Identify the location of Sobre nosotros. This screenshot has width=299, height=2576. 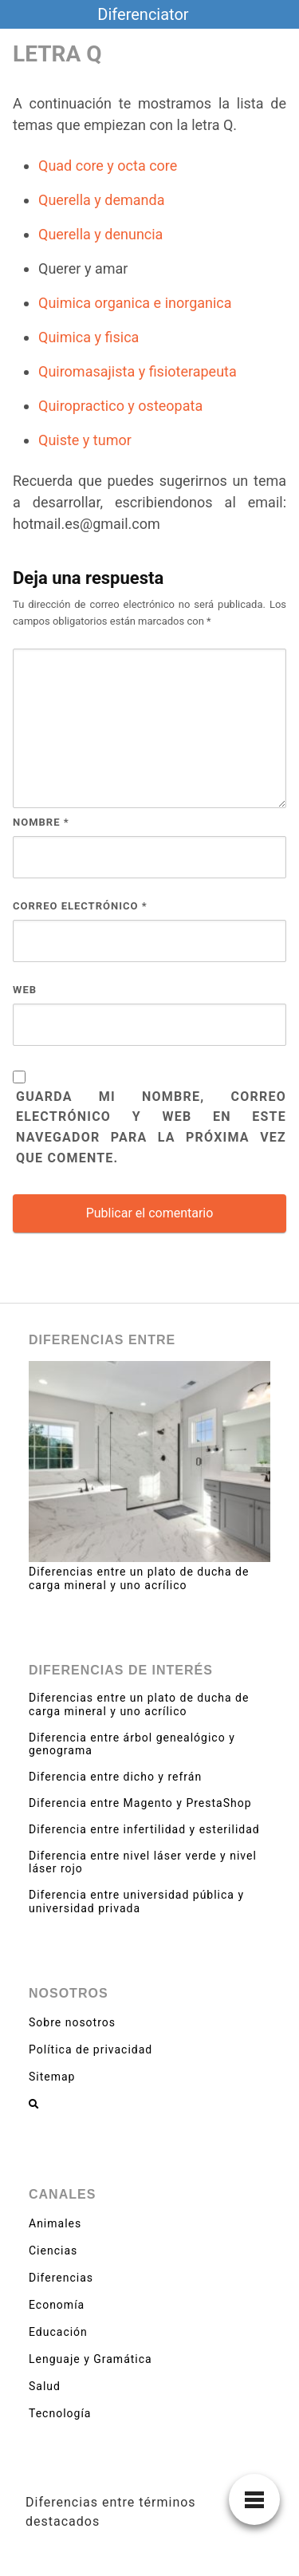
(72, 2022).